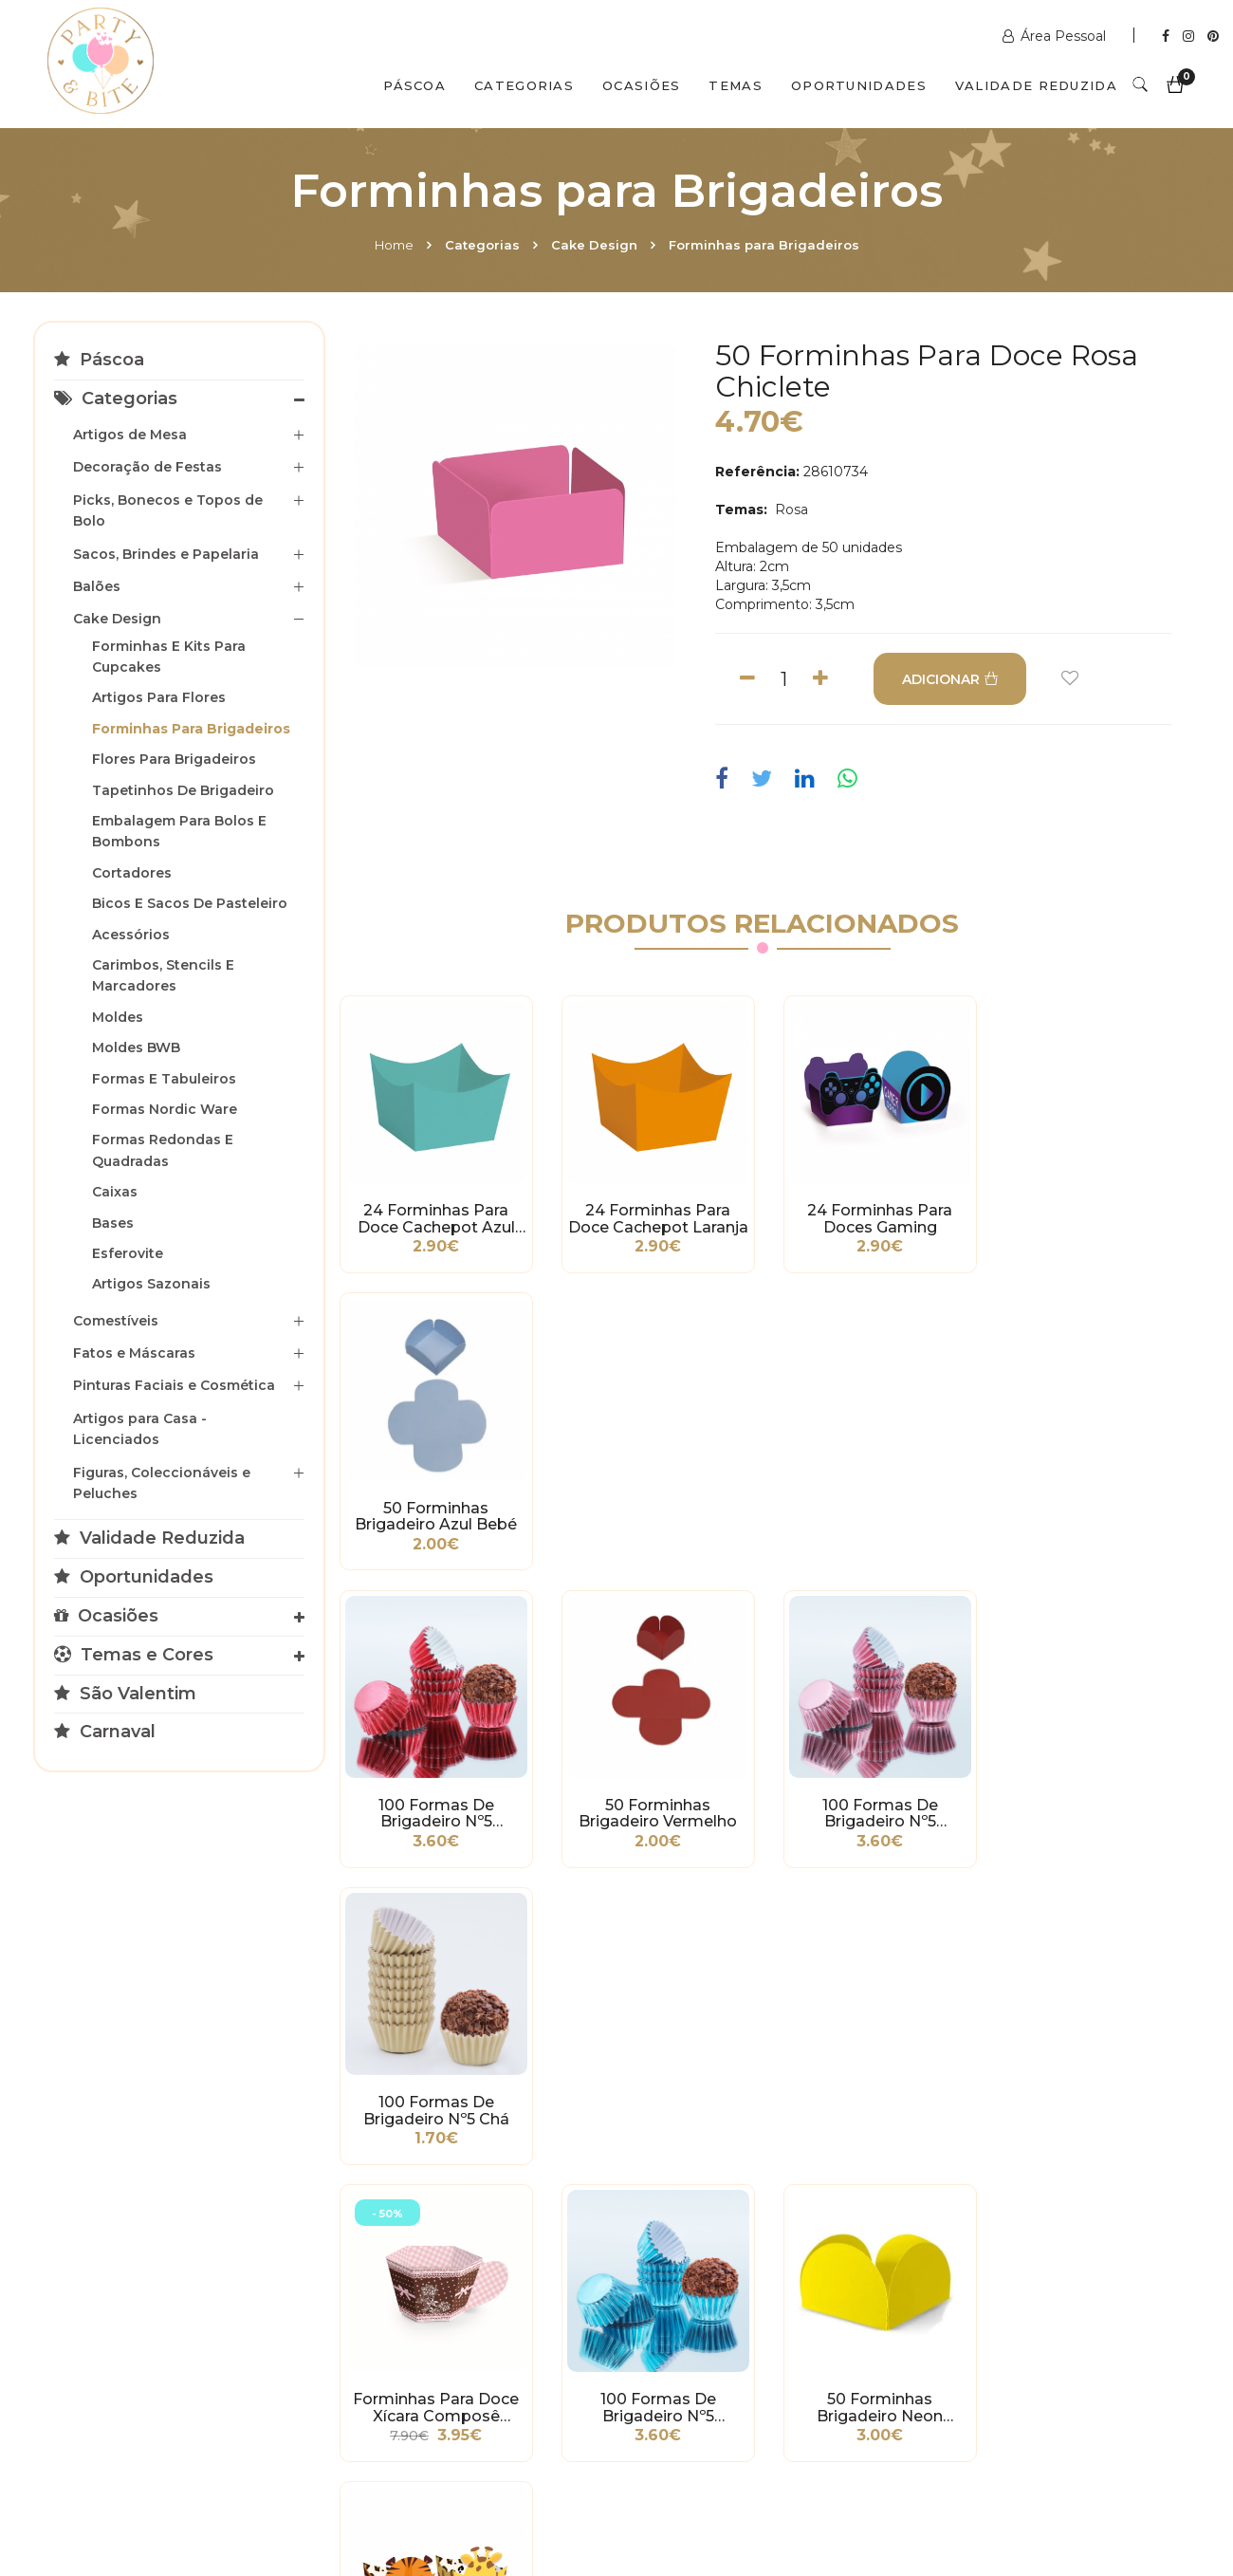  What do you see at coordinates (122, 2313) in the screenshot?
I see `Política de Privacidade` at bounding box center [122, 2313].